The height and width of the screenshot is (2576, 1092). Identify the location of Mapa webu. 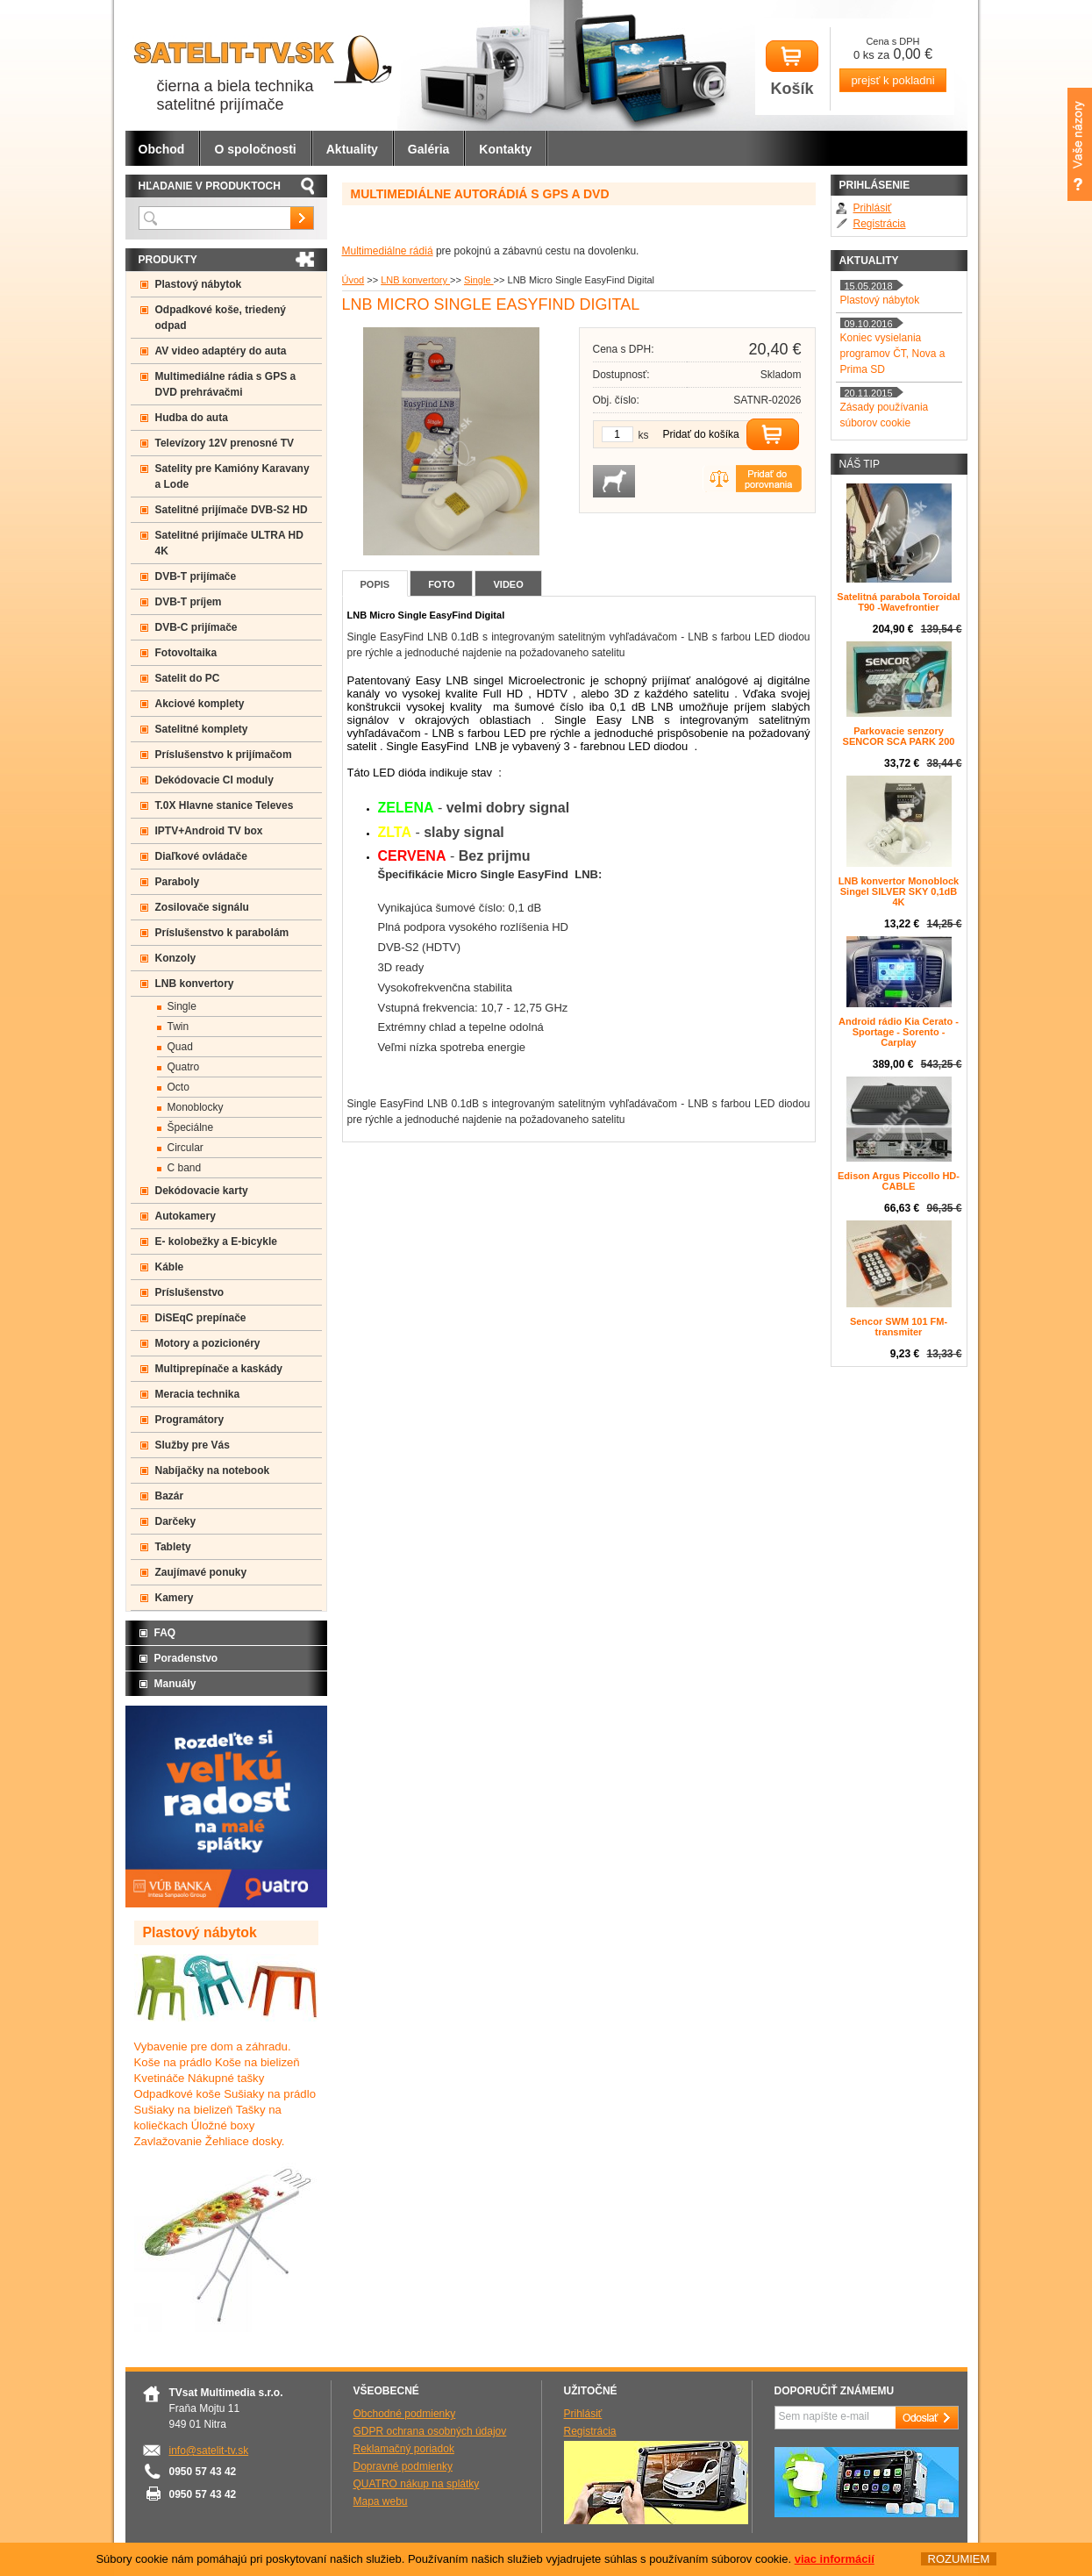
(380, 2501).